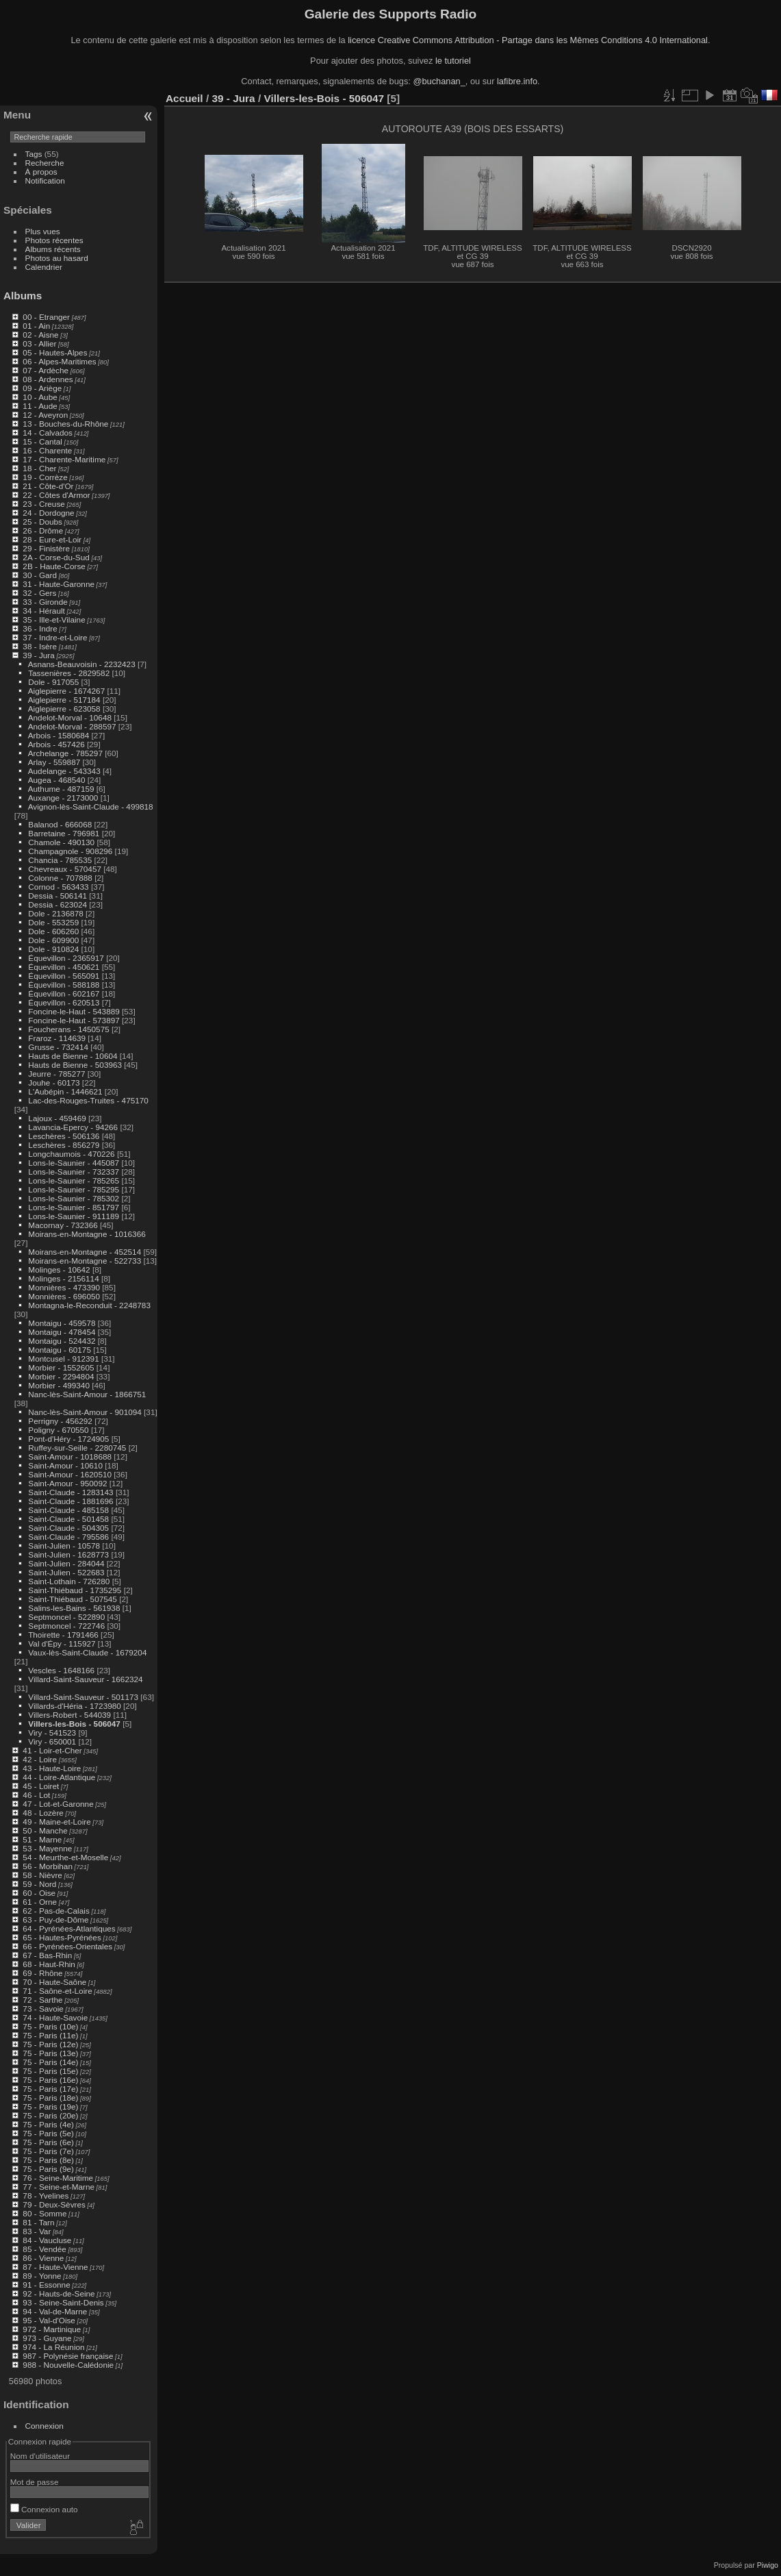 This screenshot has height=2576, width=781. What do you see at coordinates (43, 2257) in the screenshot?
I see `86 - Vienne` at bounding box center [43, 2257].